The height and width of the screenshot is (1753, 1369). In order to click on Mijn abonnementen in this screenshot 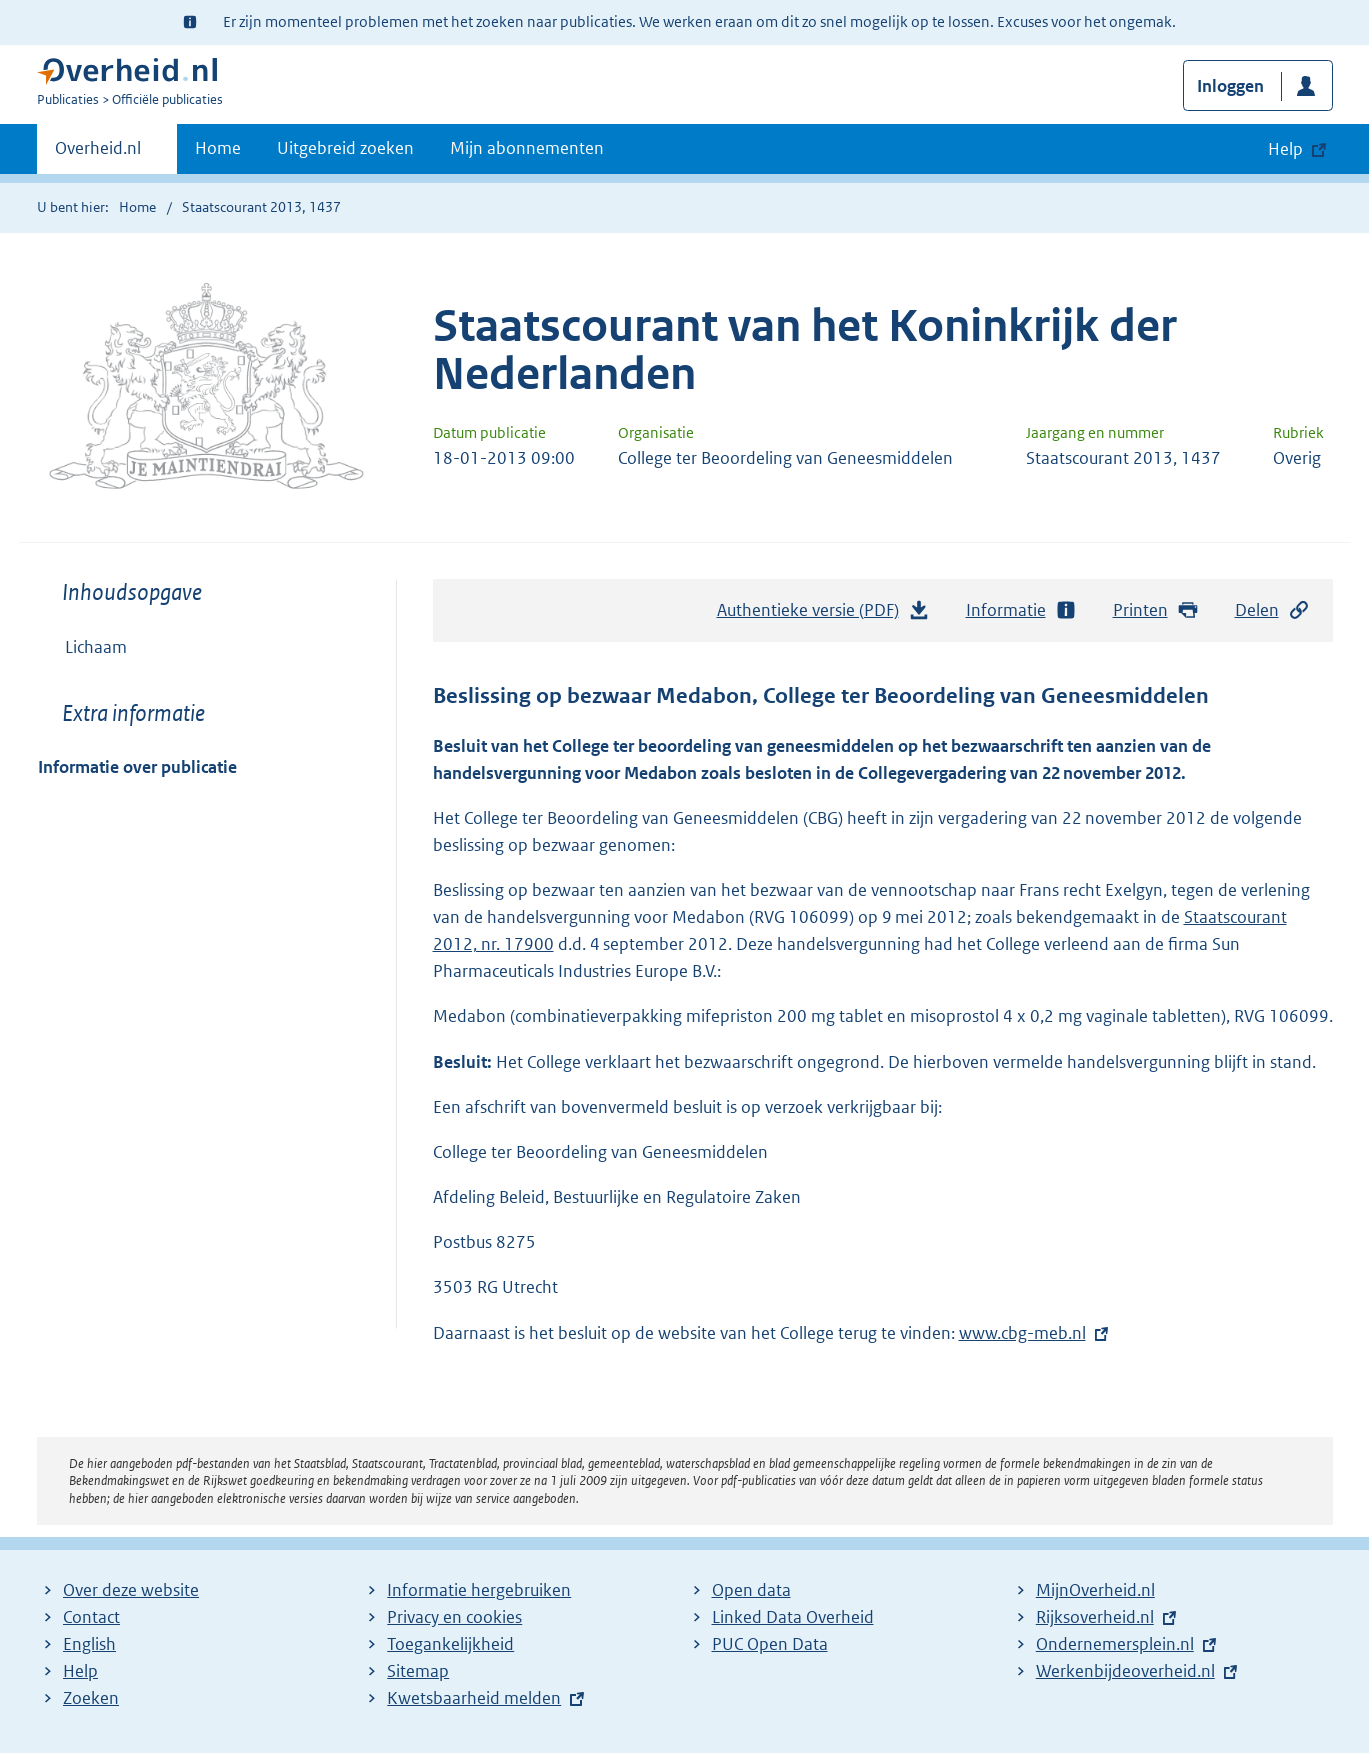, I will do `click(527, 148)`.